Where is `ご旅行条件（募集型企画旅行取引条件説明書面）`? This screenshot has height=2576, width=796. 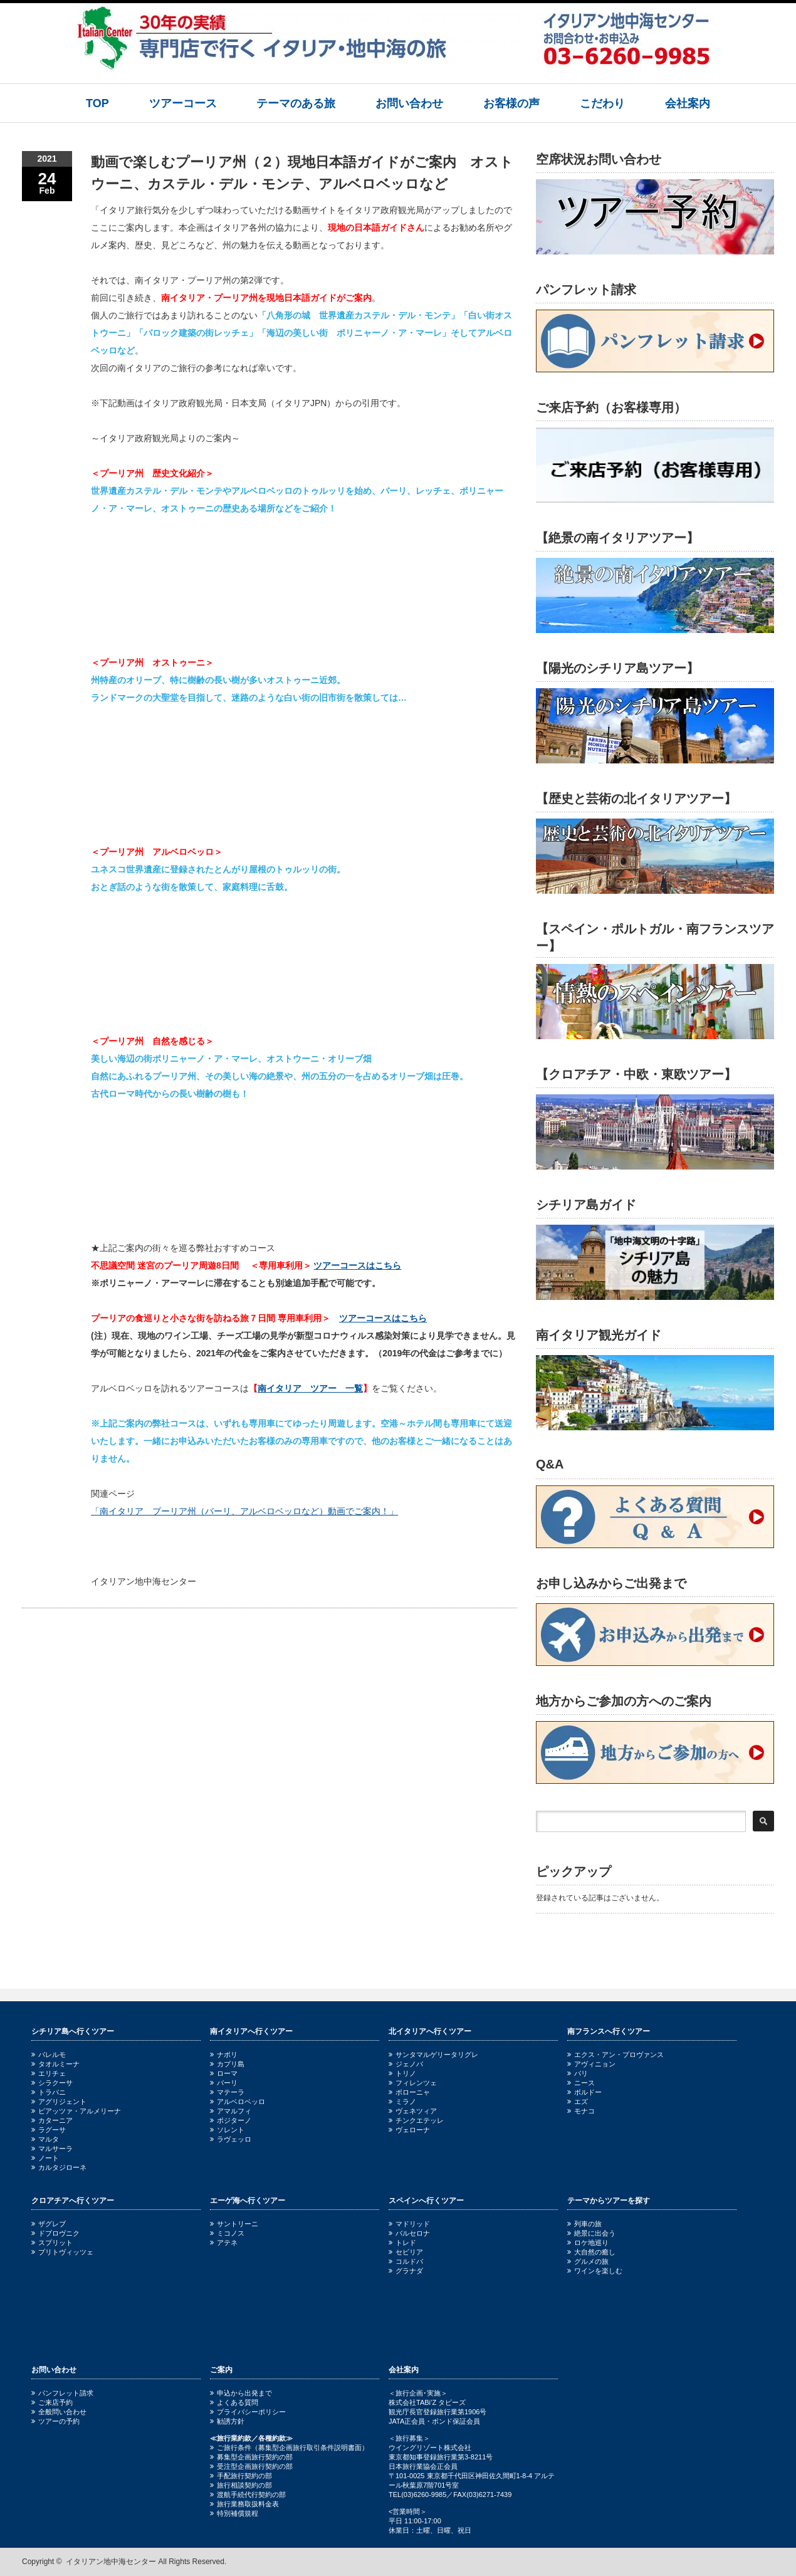
ご旅行条件（募集型企画旅行取引条件説明書面） is located at coordinates (289, 2447).